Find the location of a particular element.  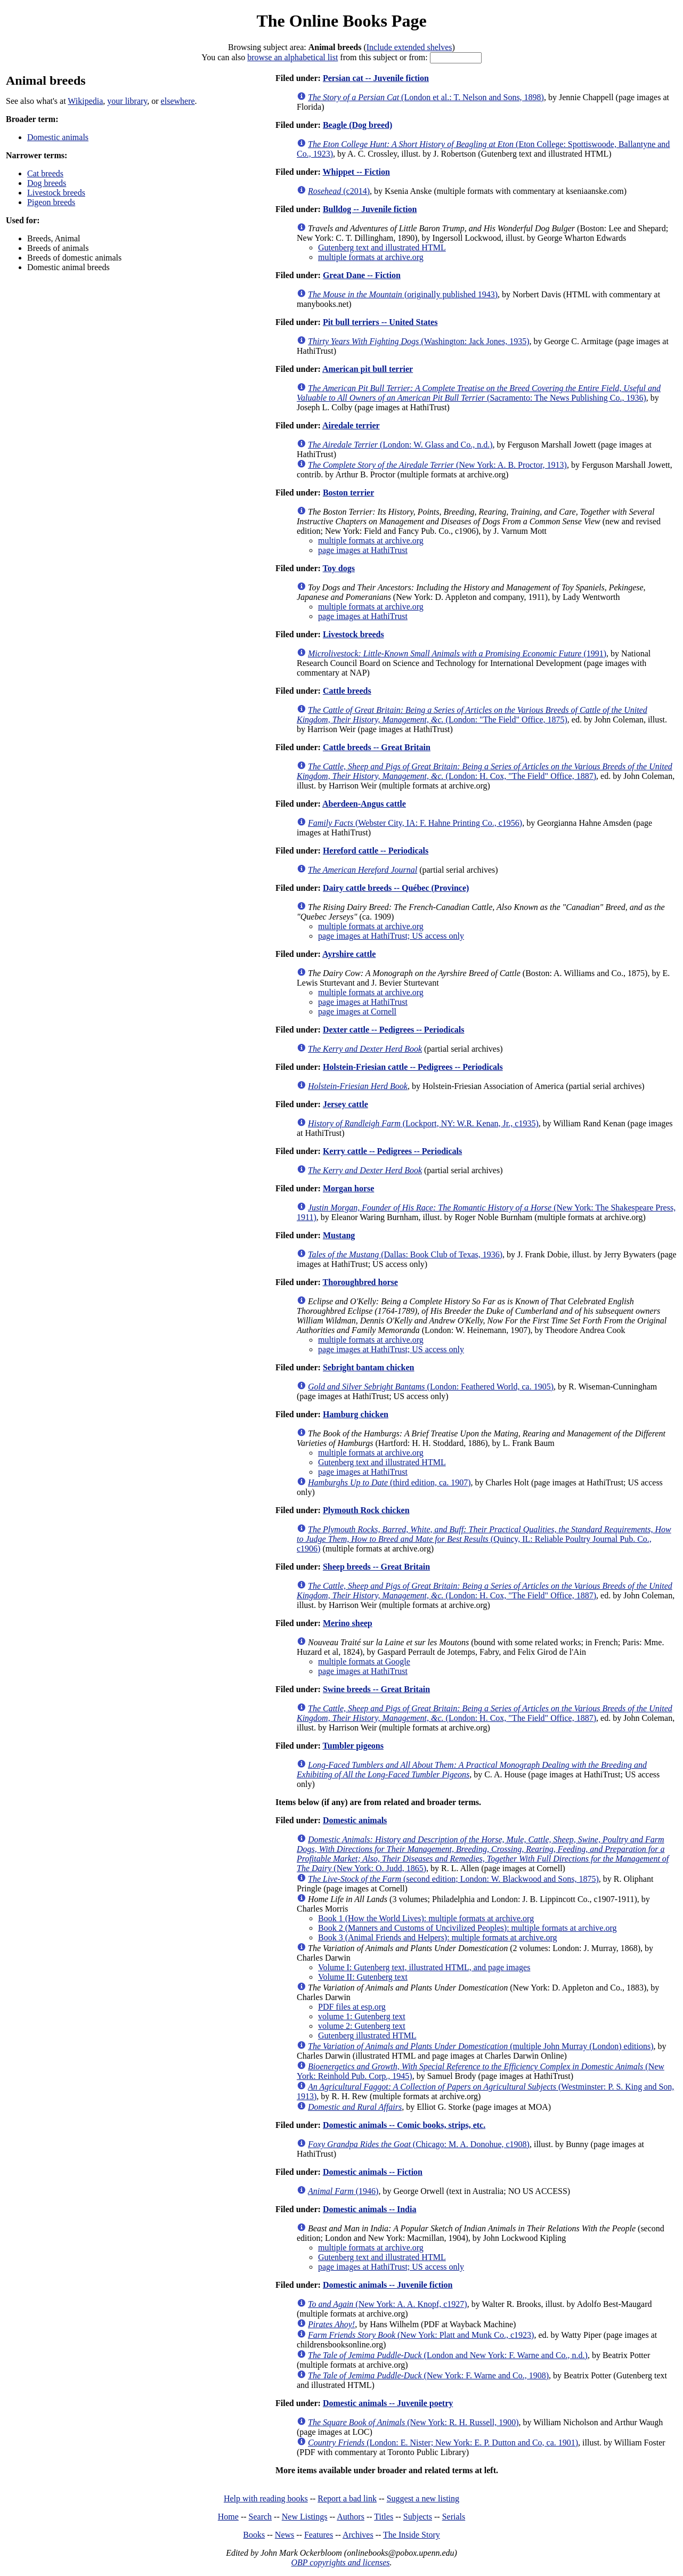

(originally published 1943) is located at coordinates (403, 294).